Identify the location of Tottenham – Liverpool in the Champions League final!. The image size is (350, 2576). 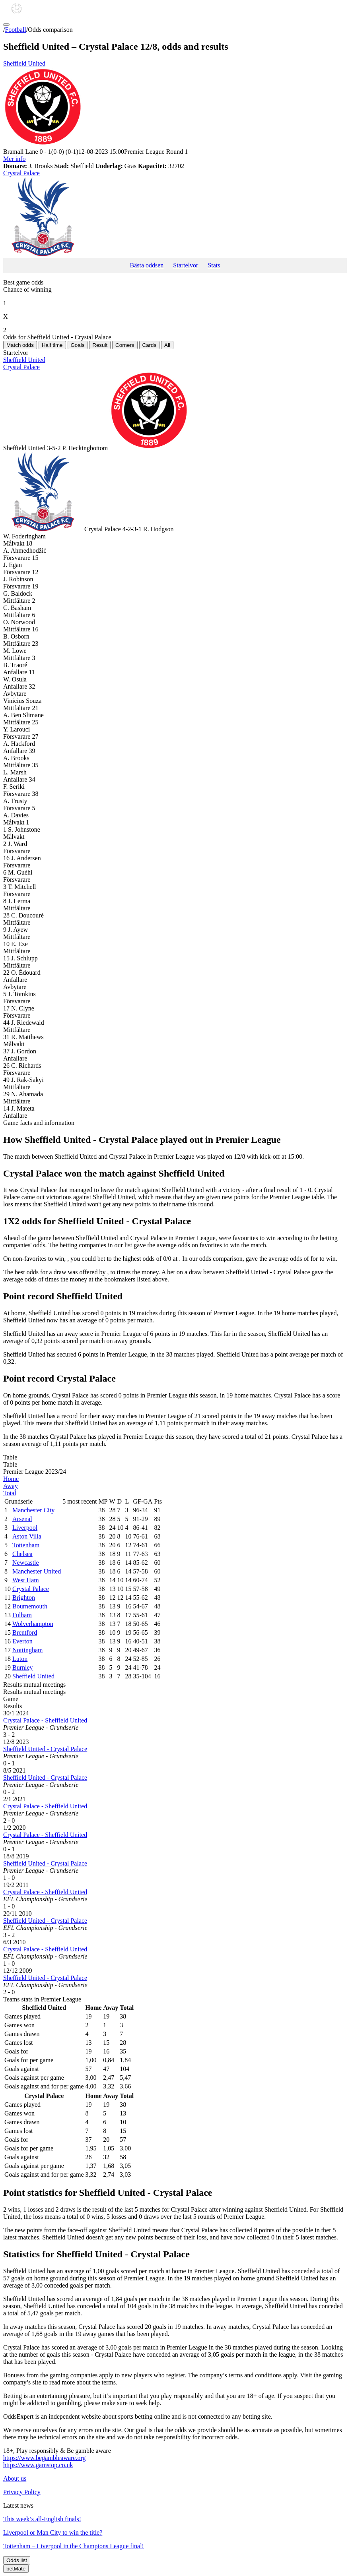
(73, 2546).